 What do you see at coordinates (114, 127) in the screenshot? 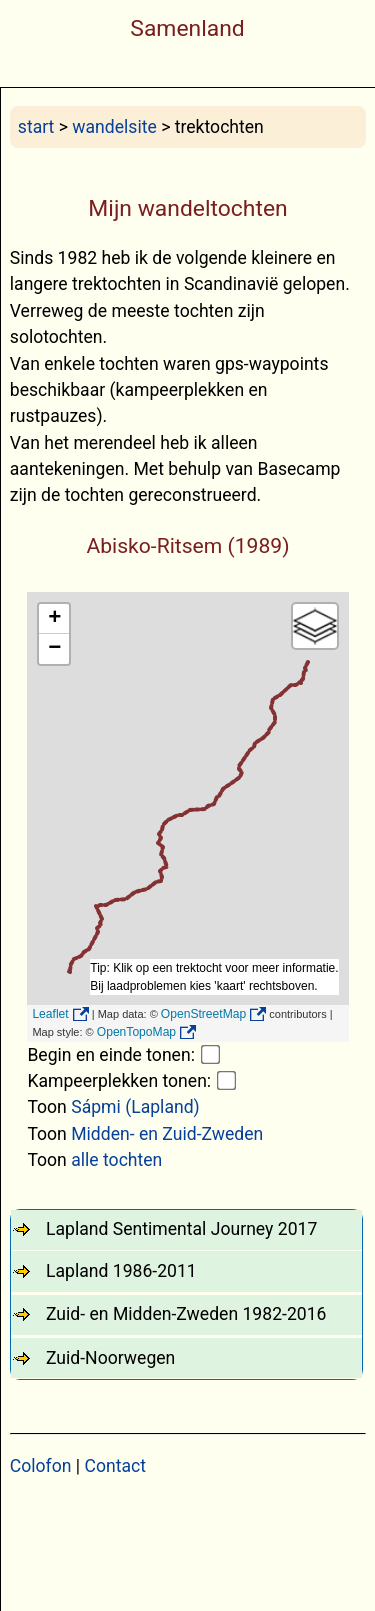
I see `wandelsite` at bounding box center [114, 127].